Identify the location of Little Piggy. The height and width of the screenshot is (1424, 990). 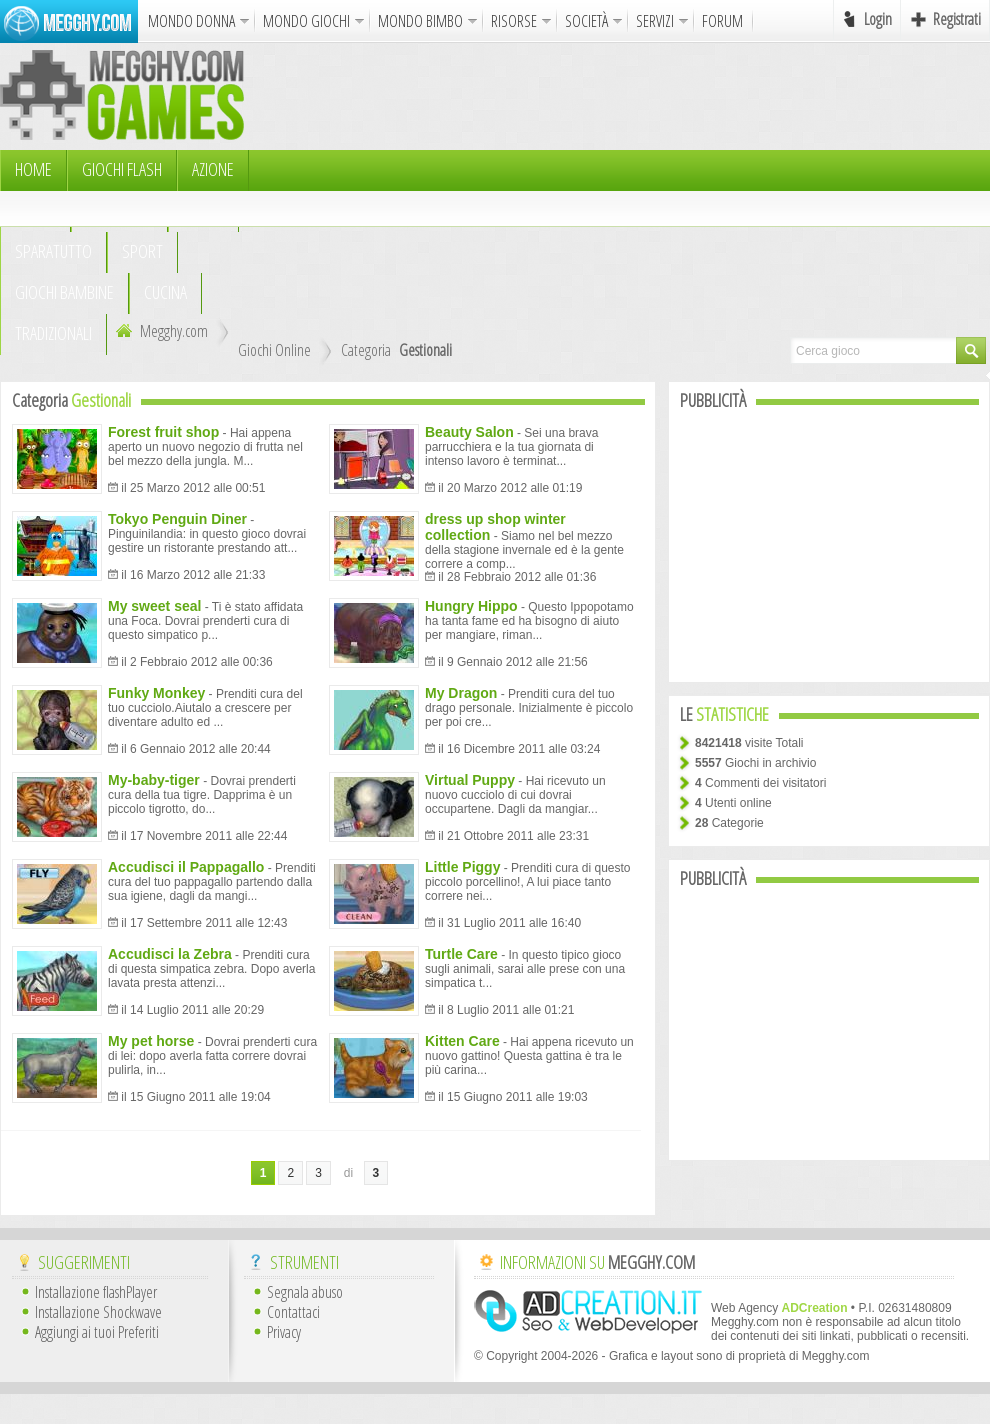
(462, 867).